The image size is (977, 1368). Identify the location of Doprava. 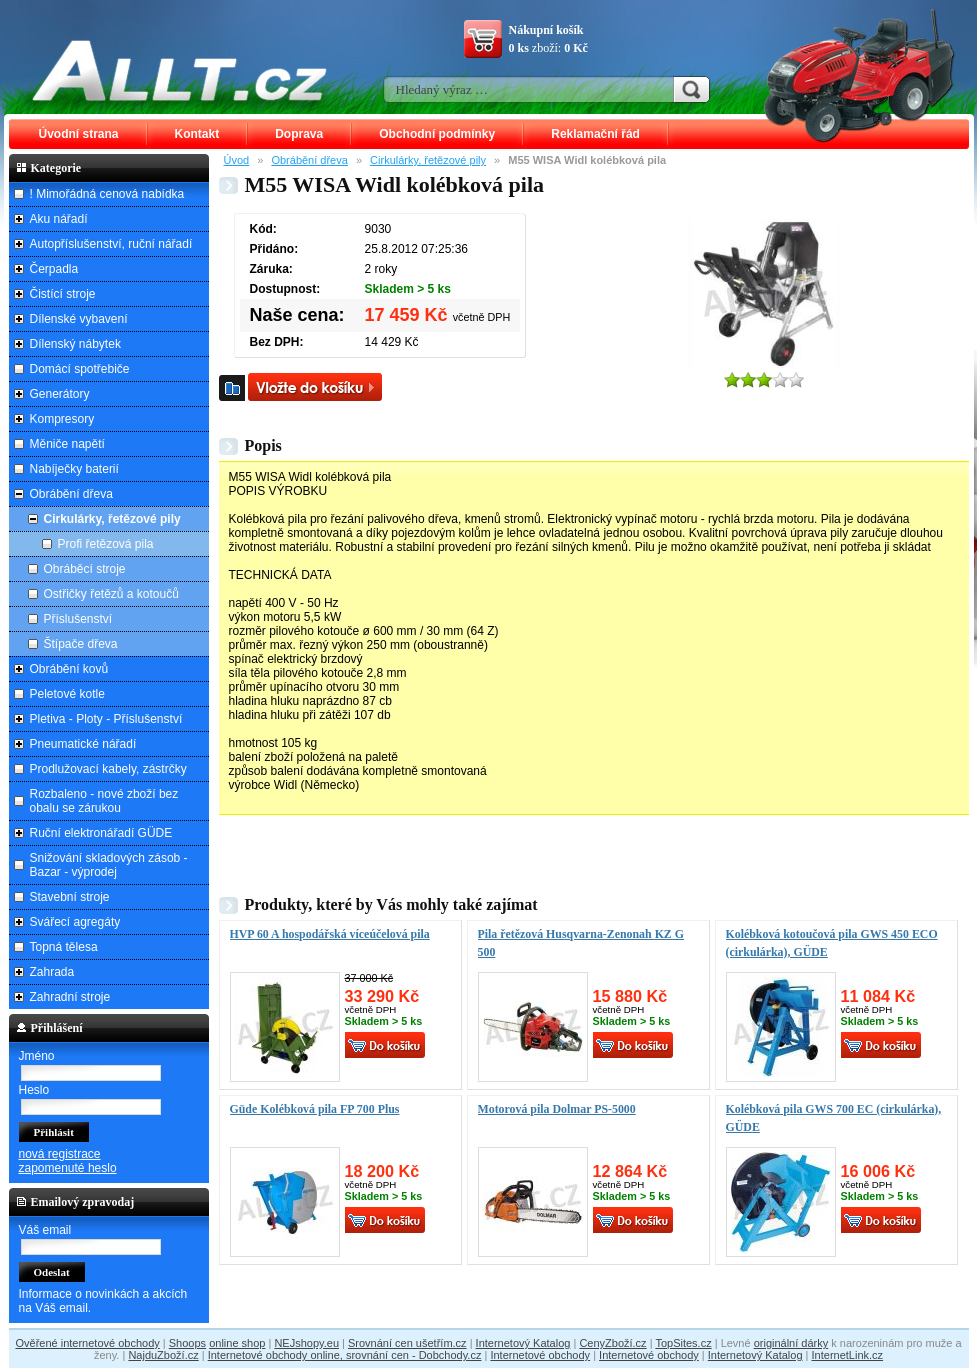
(299, 134).